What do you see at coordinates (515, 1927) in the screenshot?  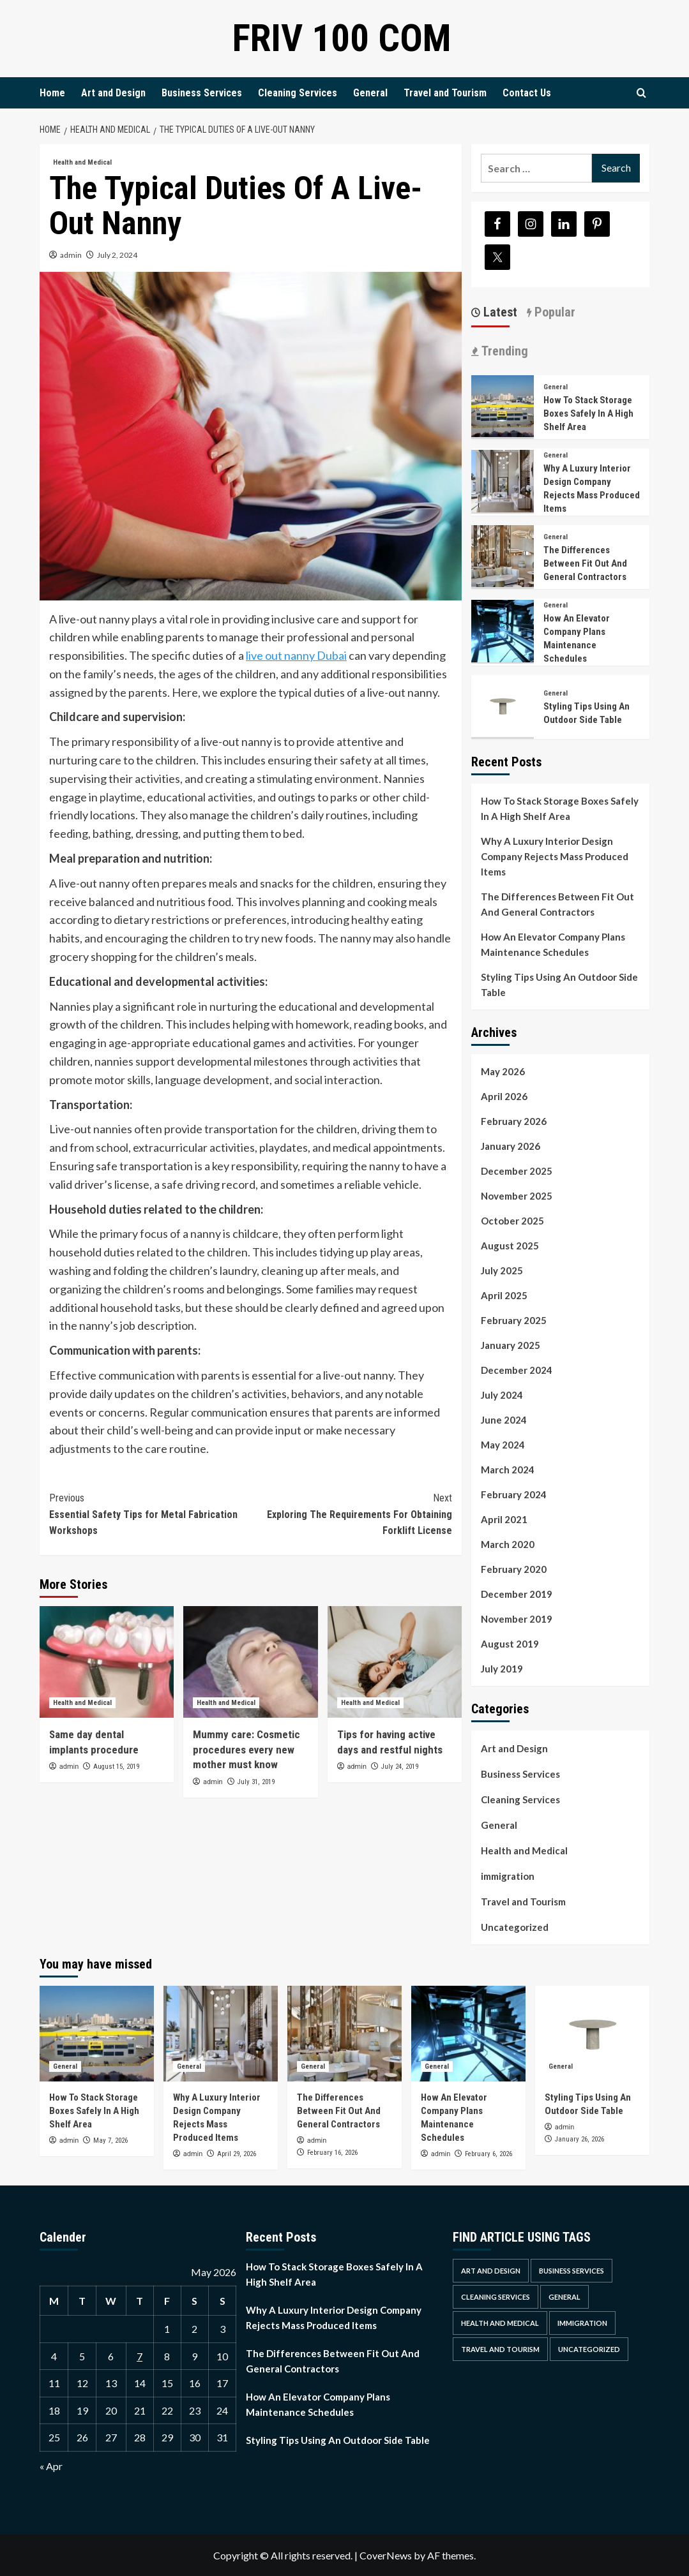 I see `Uncategorized` at bounding box center [515, 1927].